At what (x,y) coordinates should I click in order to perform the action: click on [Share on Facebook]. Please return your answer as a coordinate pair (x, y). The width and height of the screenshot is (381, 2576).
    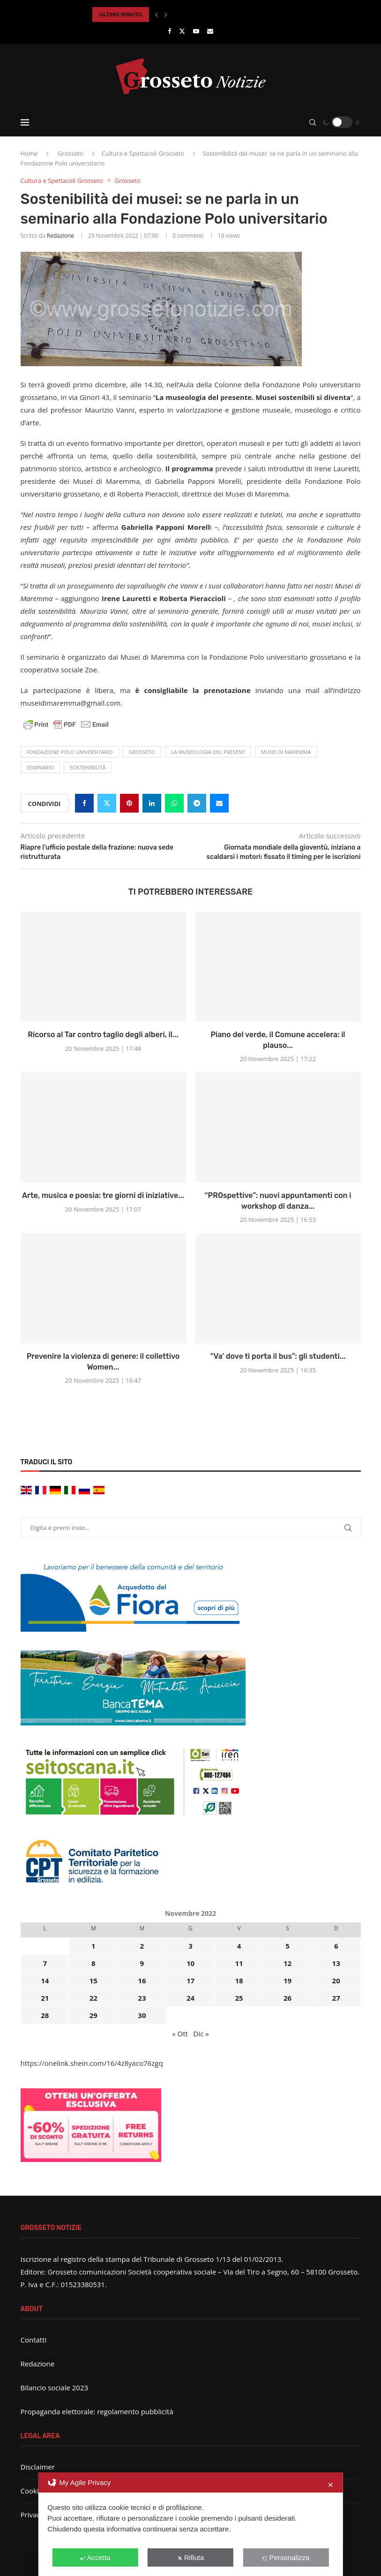
    Looking at the image, I should click on (84, 803).